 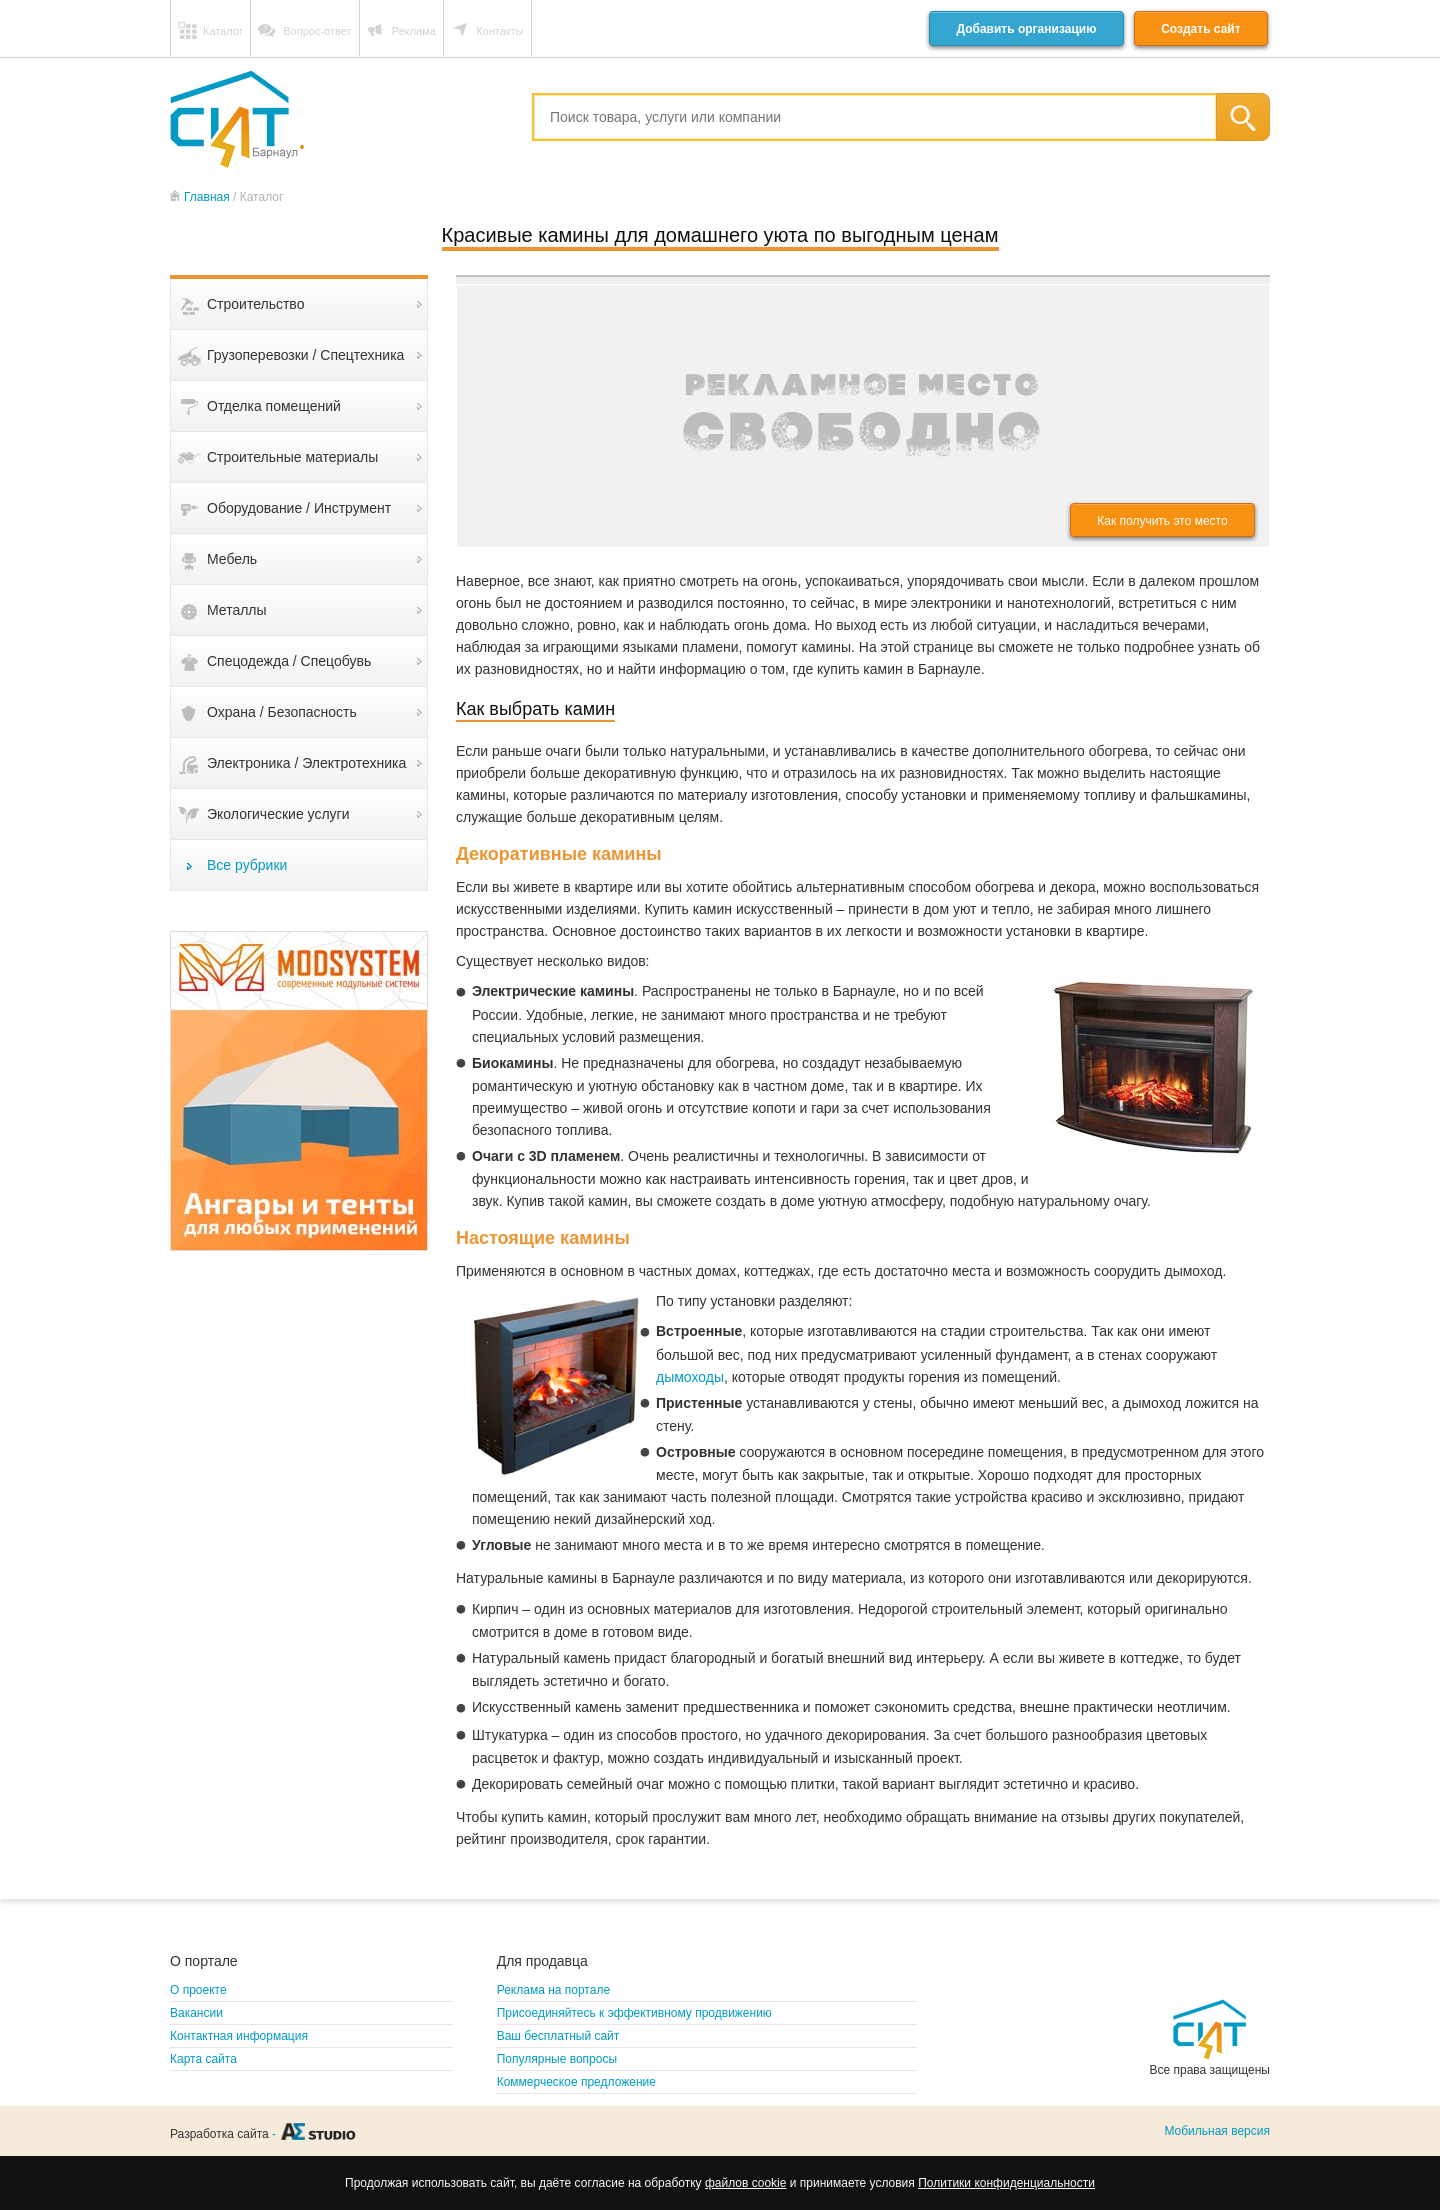 I want to click on Охрана / Безопасность, so click(x=282, y=712).